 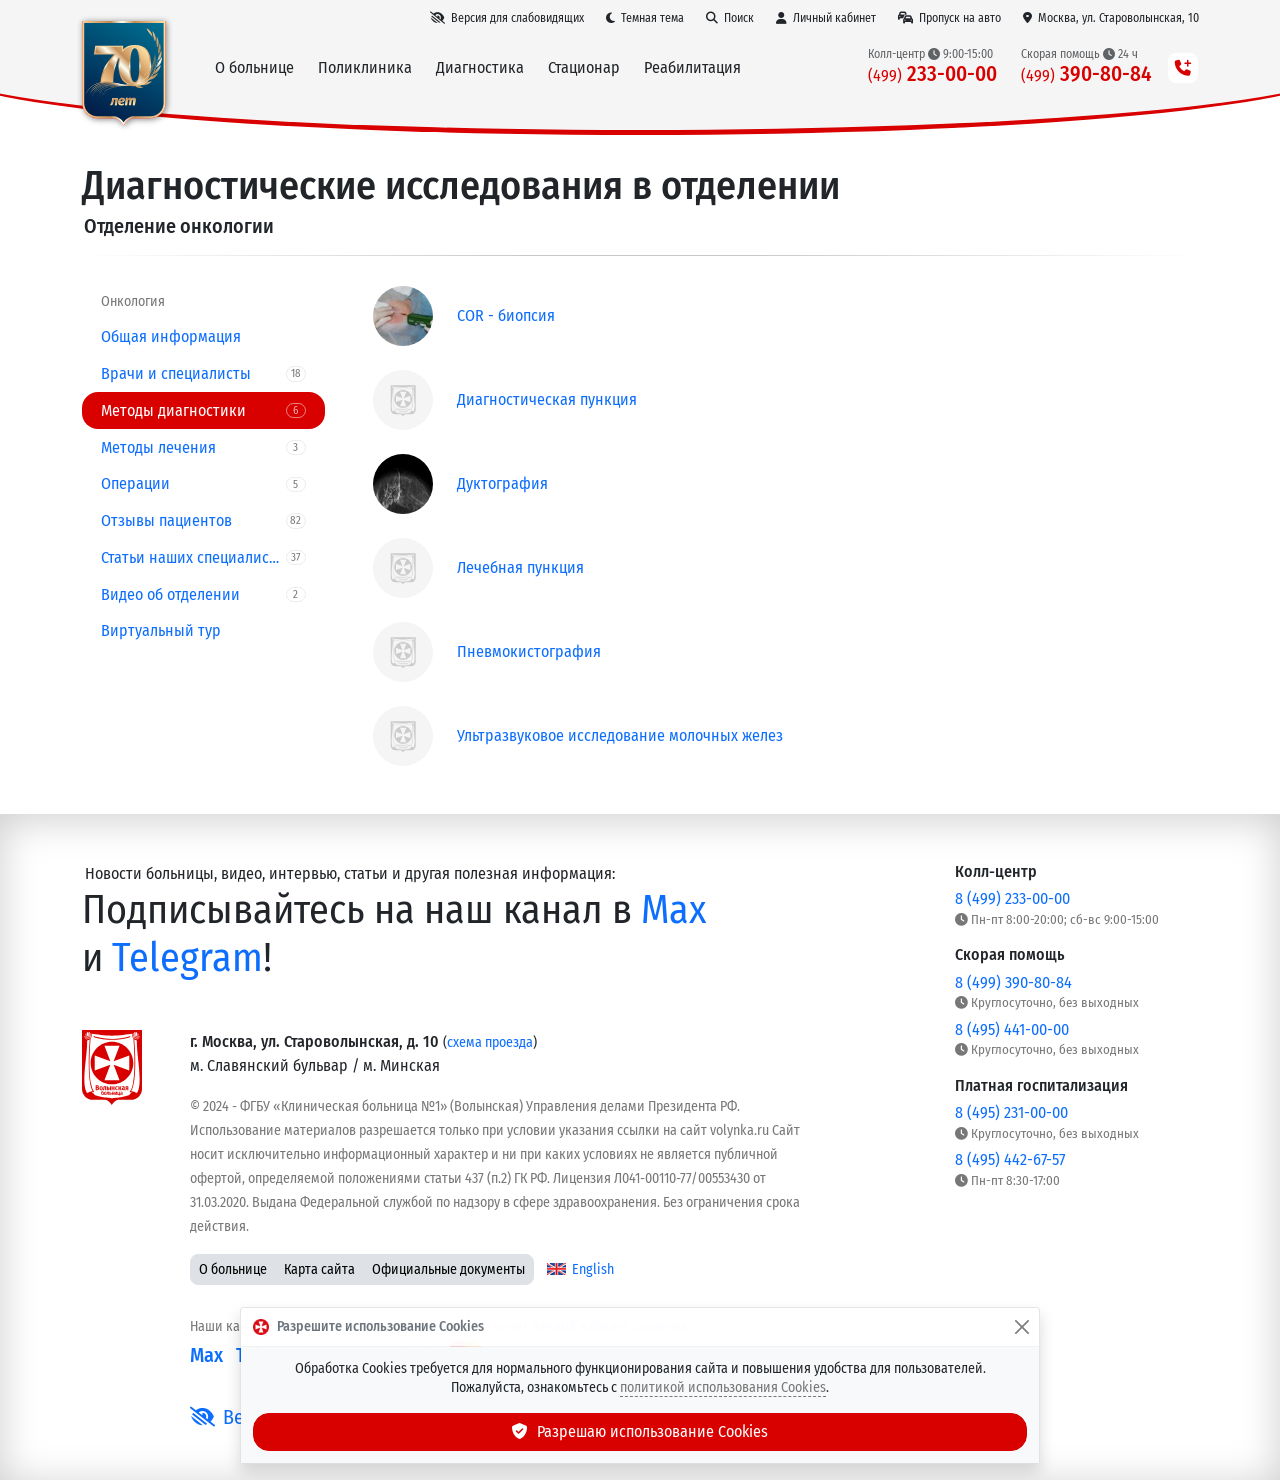 What do you see at coordinates (187, 958) in the screenshot?
I see `Telegram` at bounding box center [187, 958].